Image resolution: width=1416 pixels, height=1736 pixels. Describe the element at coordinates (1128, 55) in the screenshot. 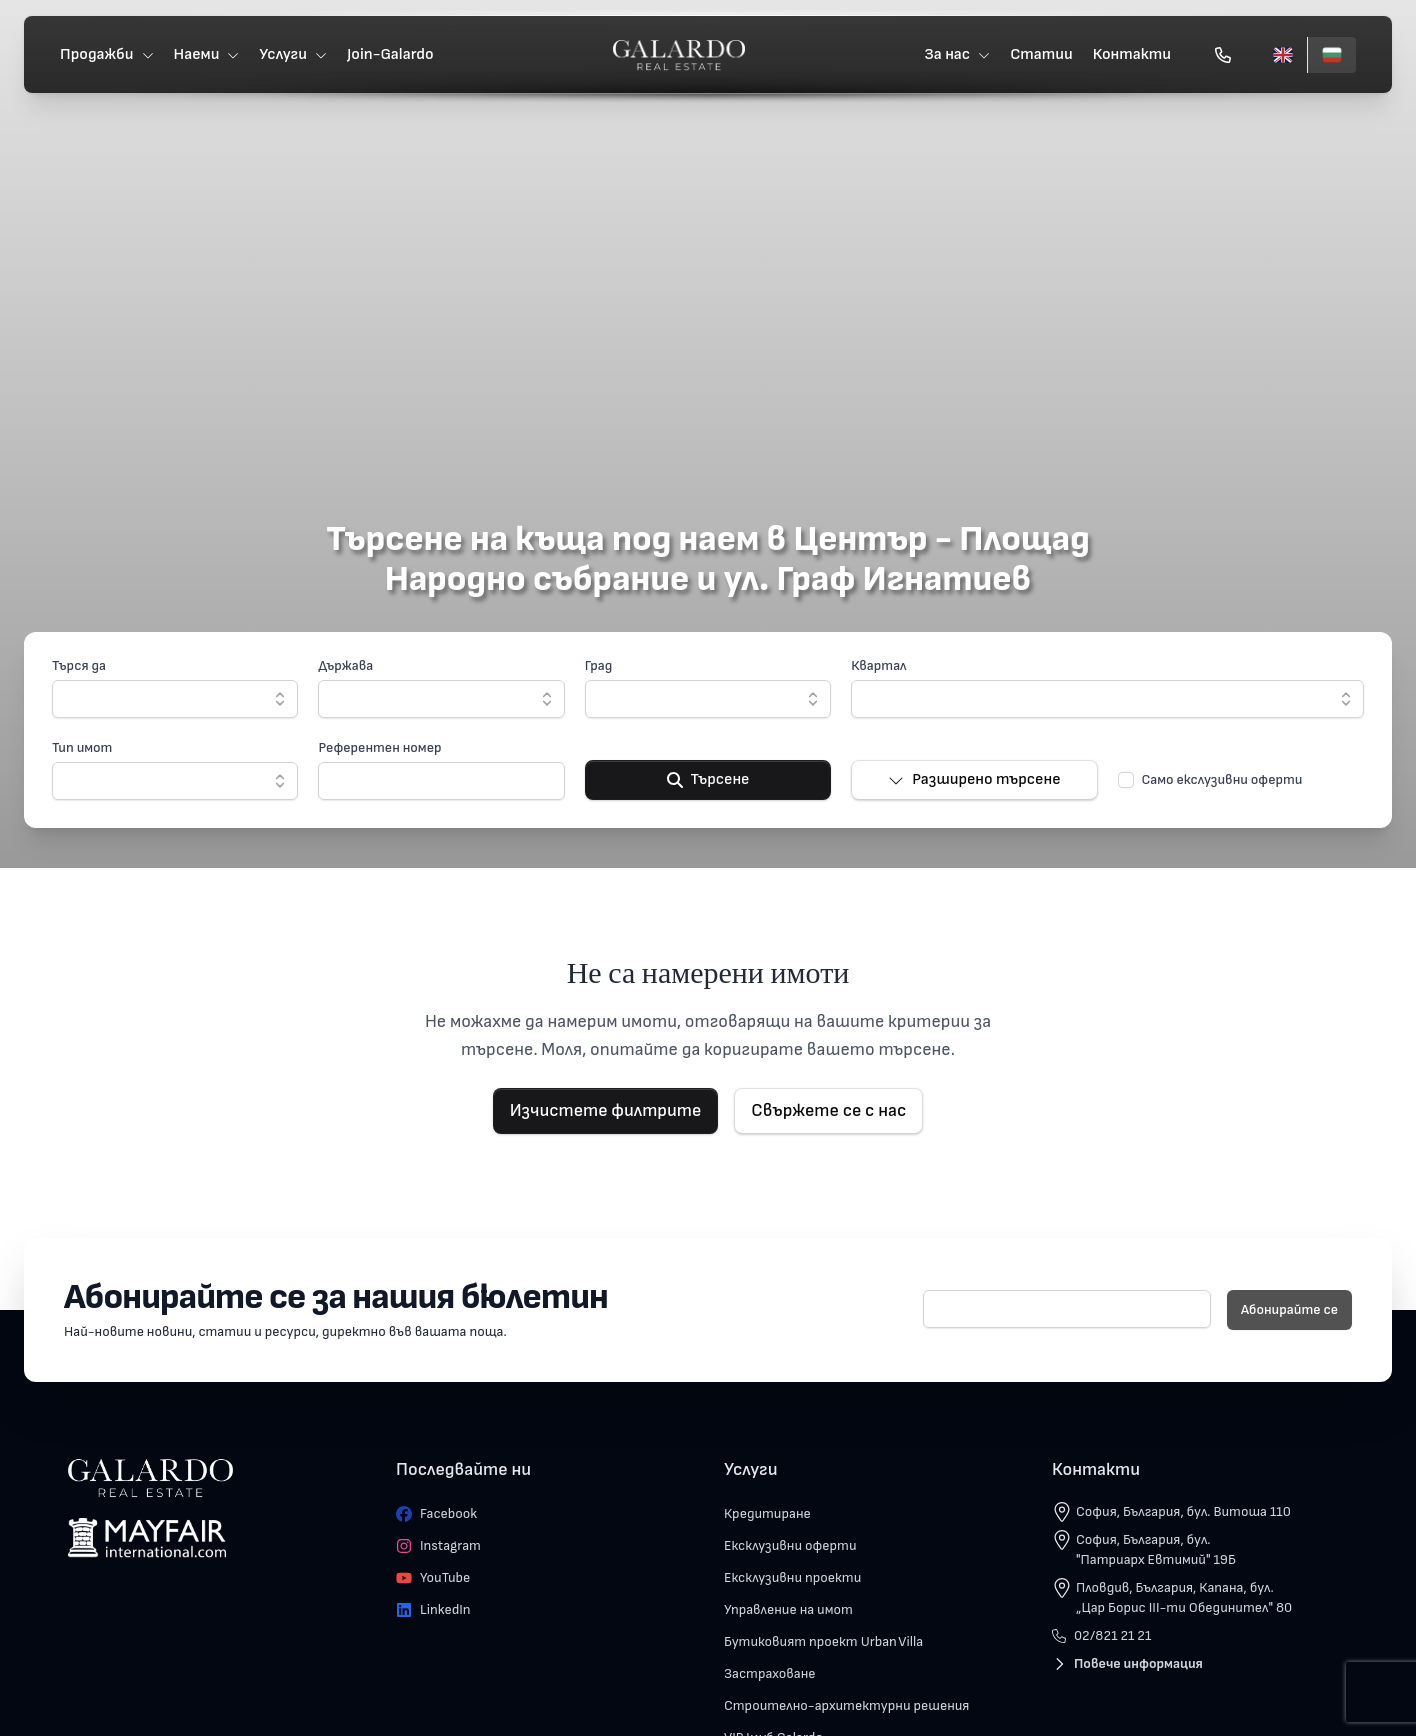

I see `Контакти` at that location.